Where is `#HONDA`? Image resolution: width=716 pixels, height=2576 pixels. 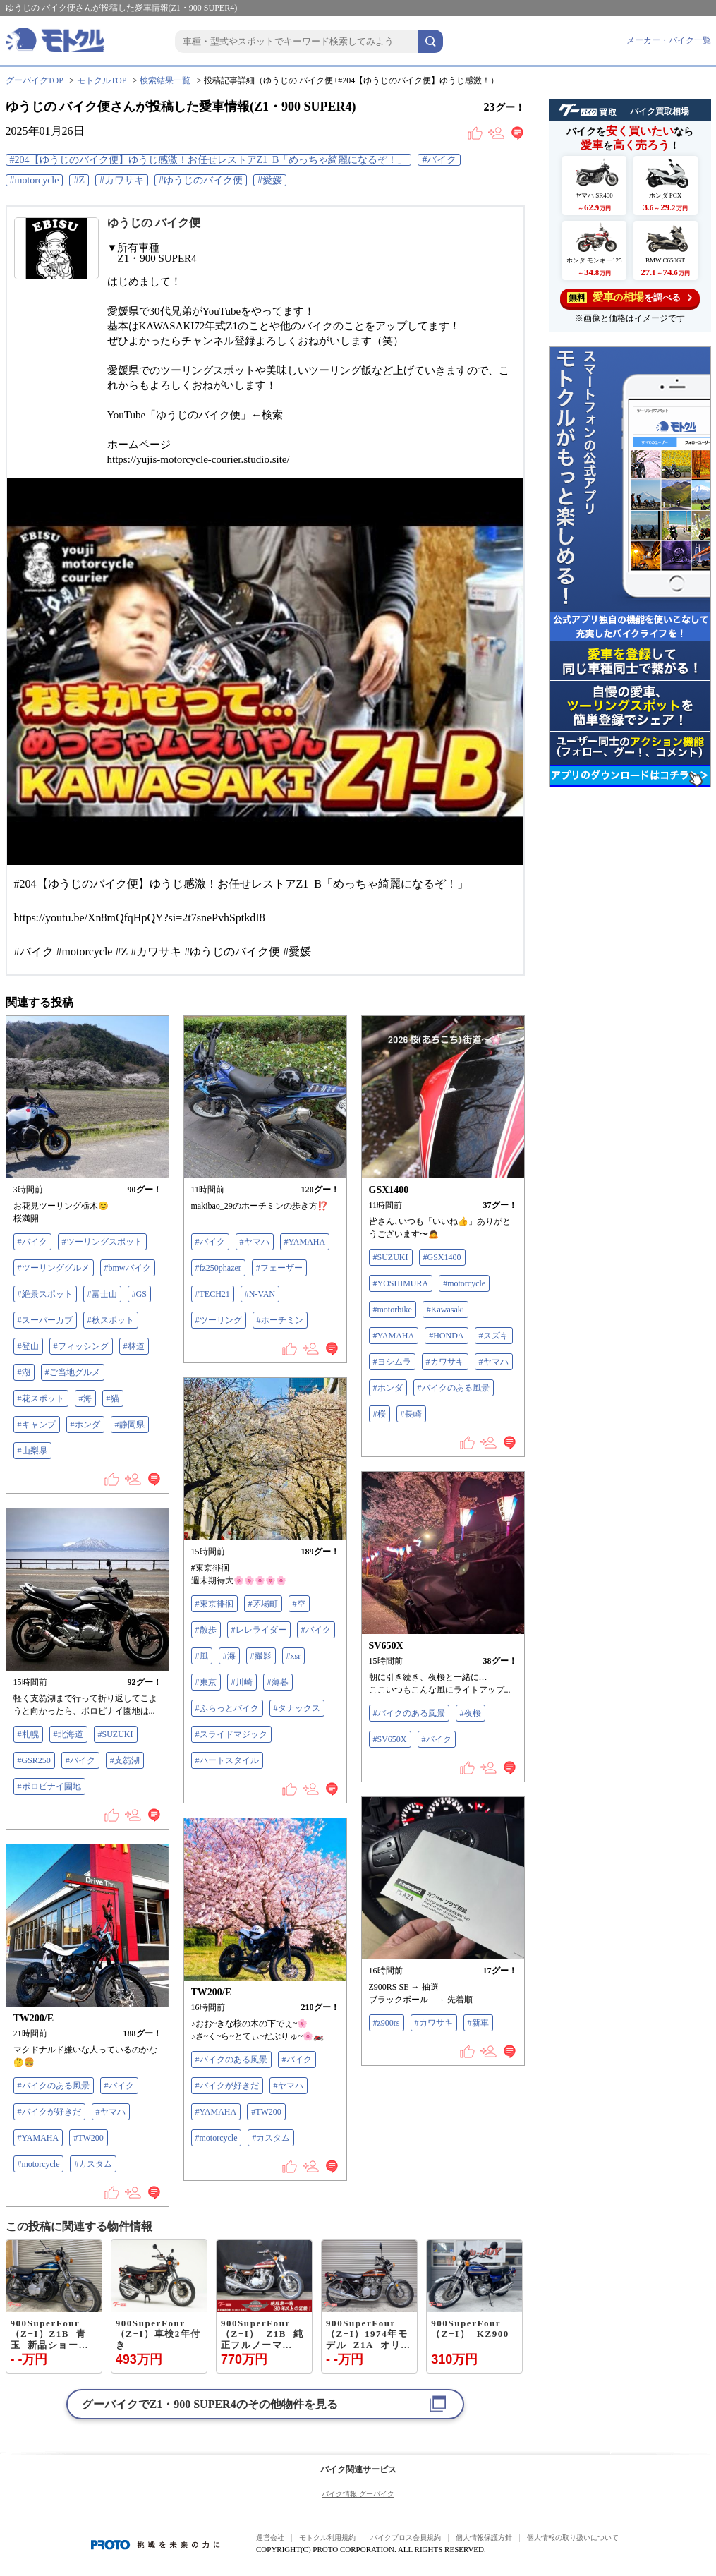
#HONDA is located at coordinates (446, 1336).